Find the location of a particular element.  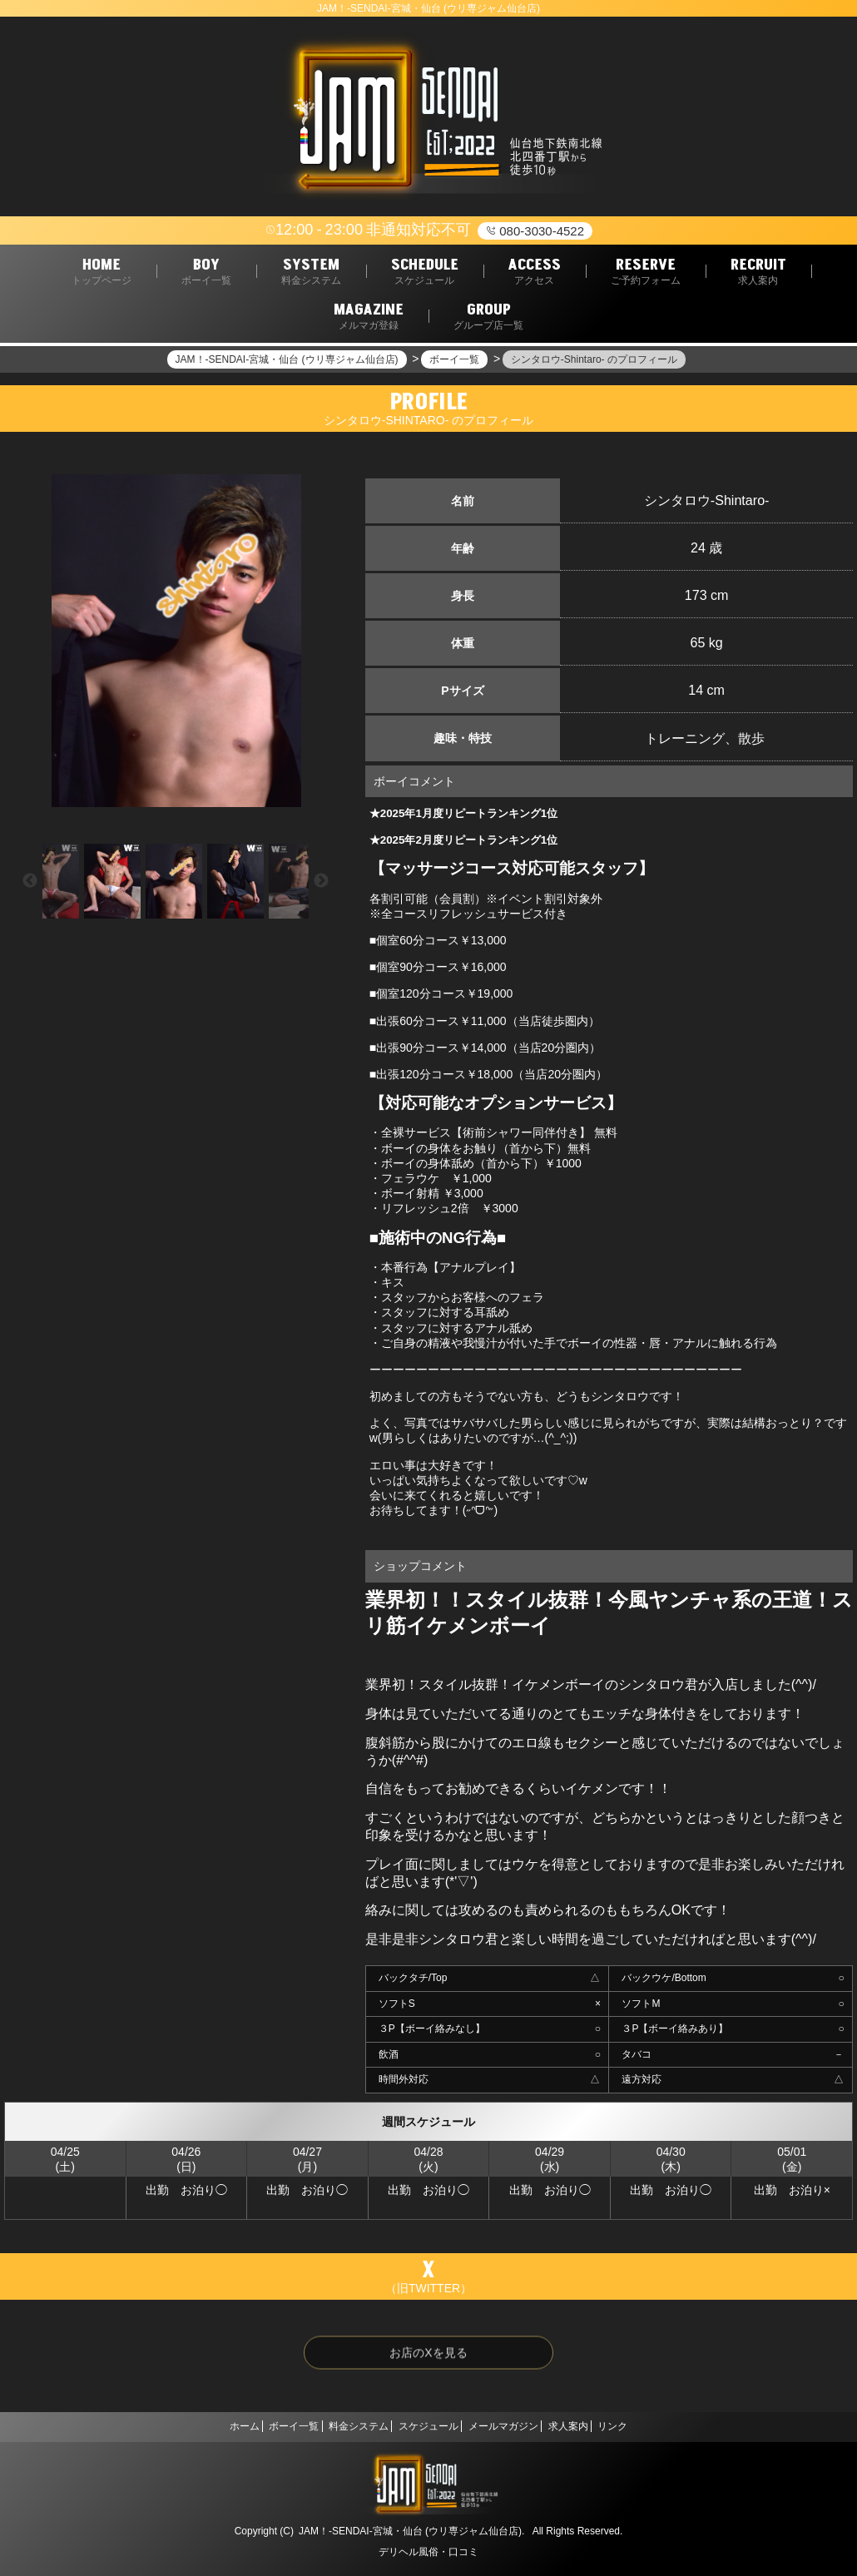

料金システム is located at coordinates (346, 2426).